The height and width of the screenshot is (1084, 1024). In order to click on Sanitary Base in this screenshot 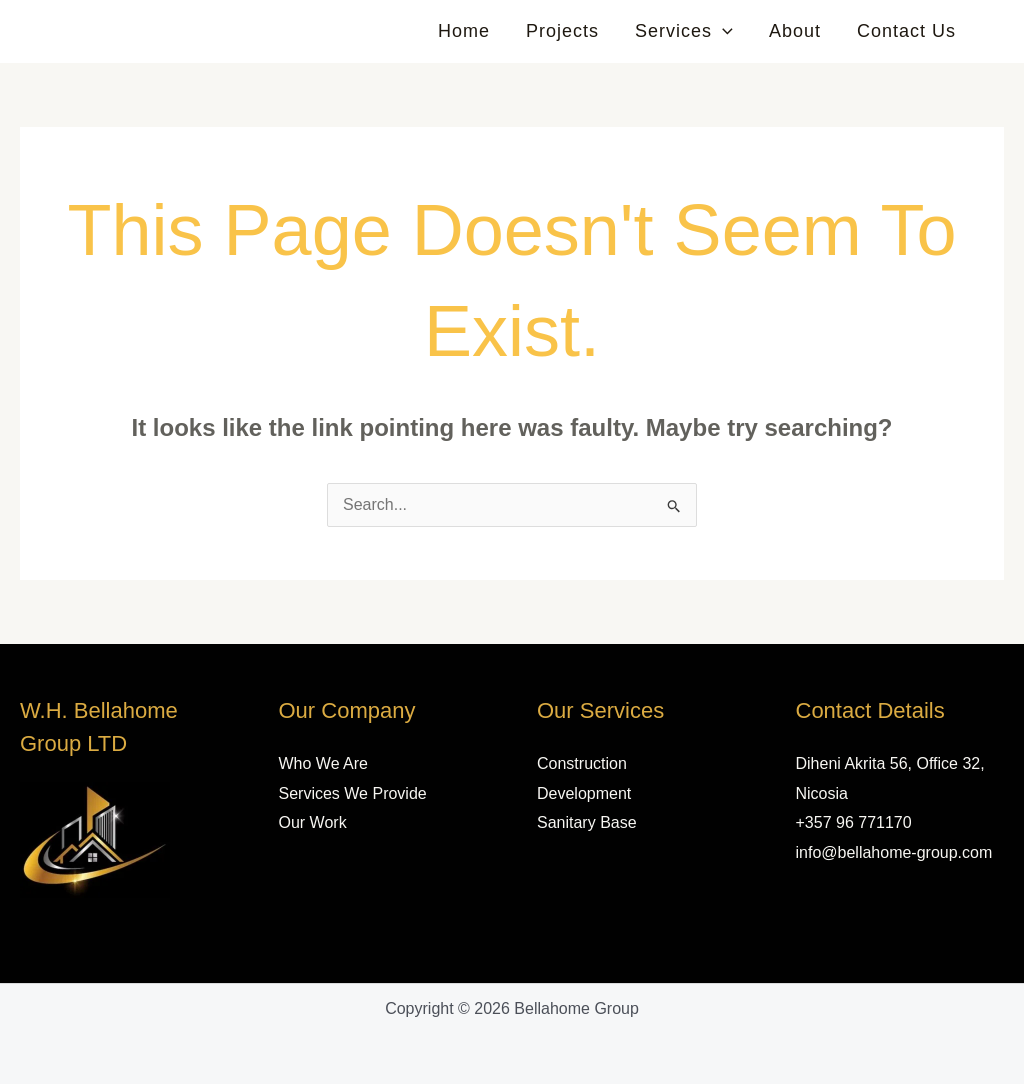, I will do `click(587, 822)`.